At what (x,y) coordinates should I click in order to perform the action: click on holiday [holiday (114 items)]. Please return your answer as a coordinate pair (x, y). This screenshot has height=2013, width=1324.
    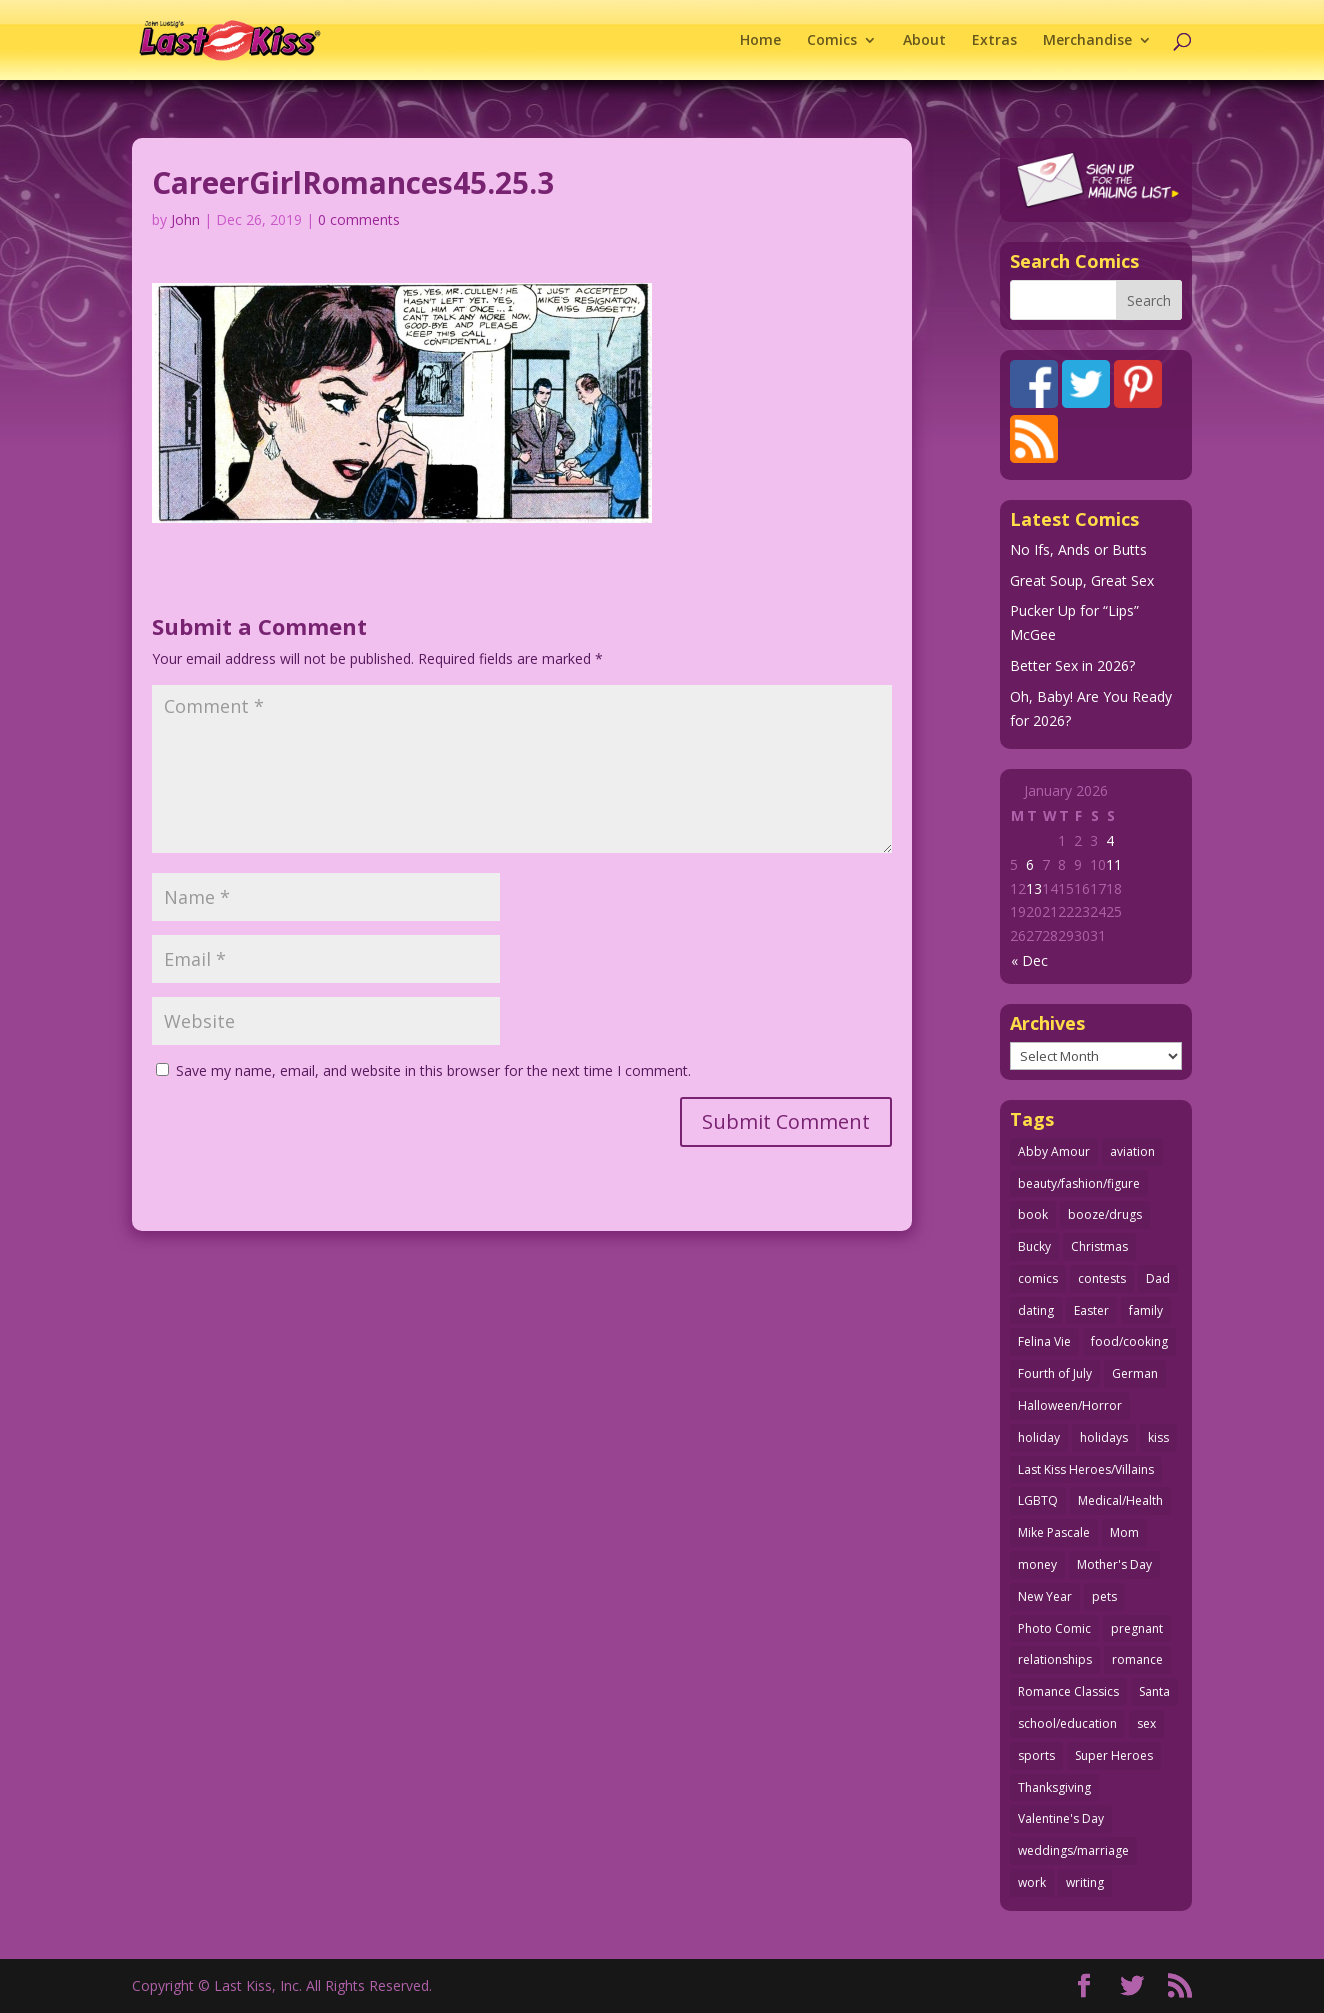
    Looking at the image, I should click on (1039, 1437).